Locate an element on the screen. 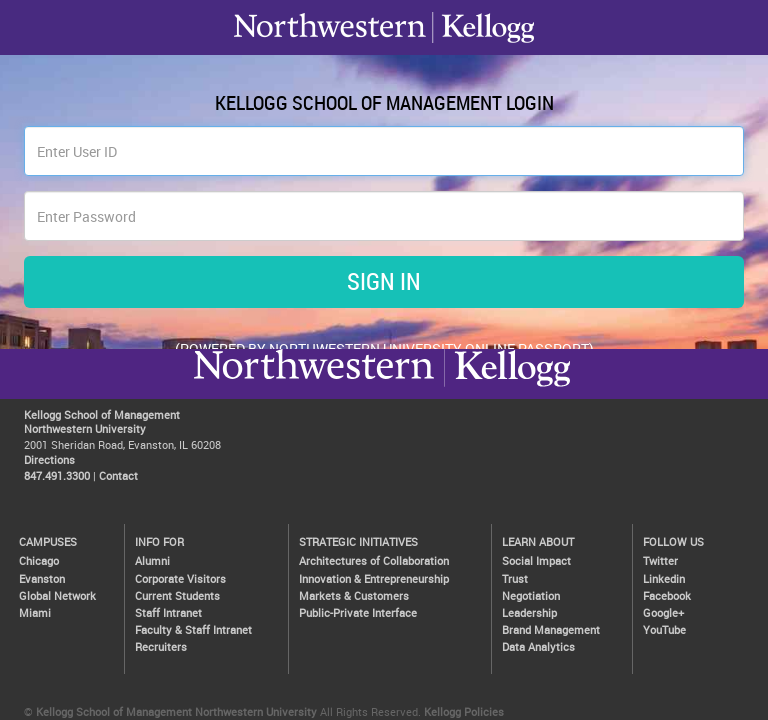 The width and height of the screenshot is (768, 720). Markets & Customers is located at coordinates (354, 595).